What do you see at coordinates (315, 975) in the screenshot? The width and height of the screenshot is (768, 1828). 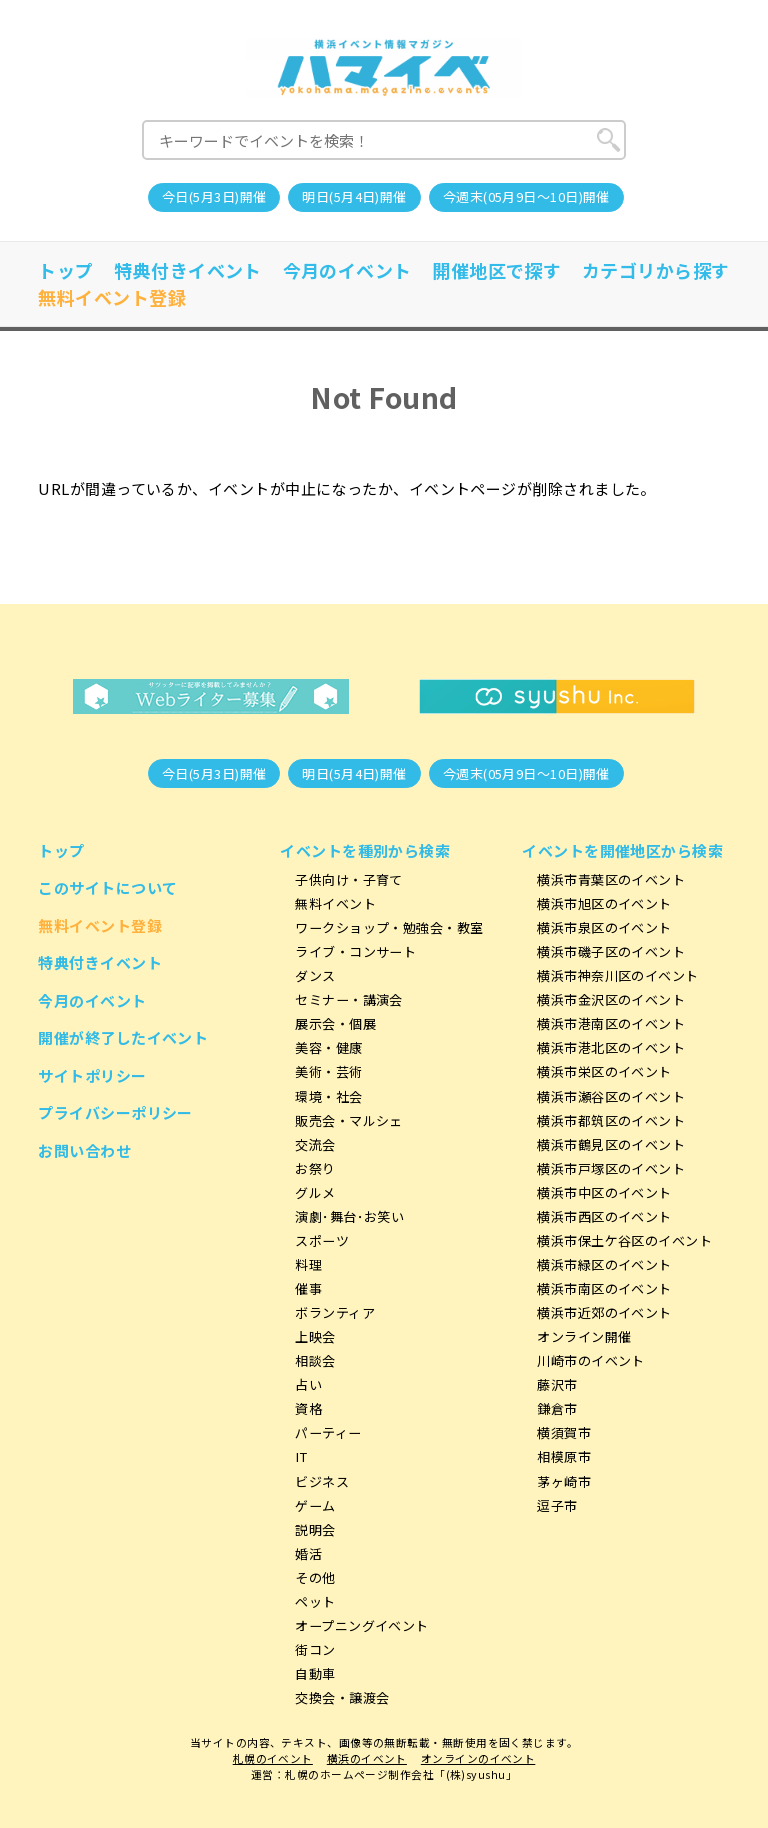 I see `ダンス` at bounding box center [315, 975].